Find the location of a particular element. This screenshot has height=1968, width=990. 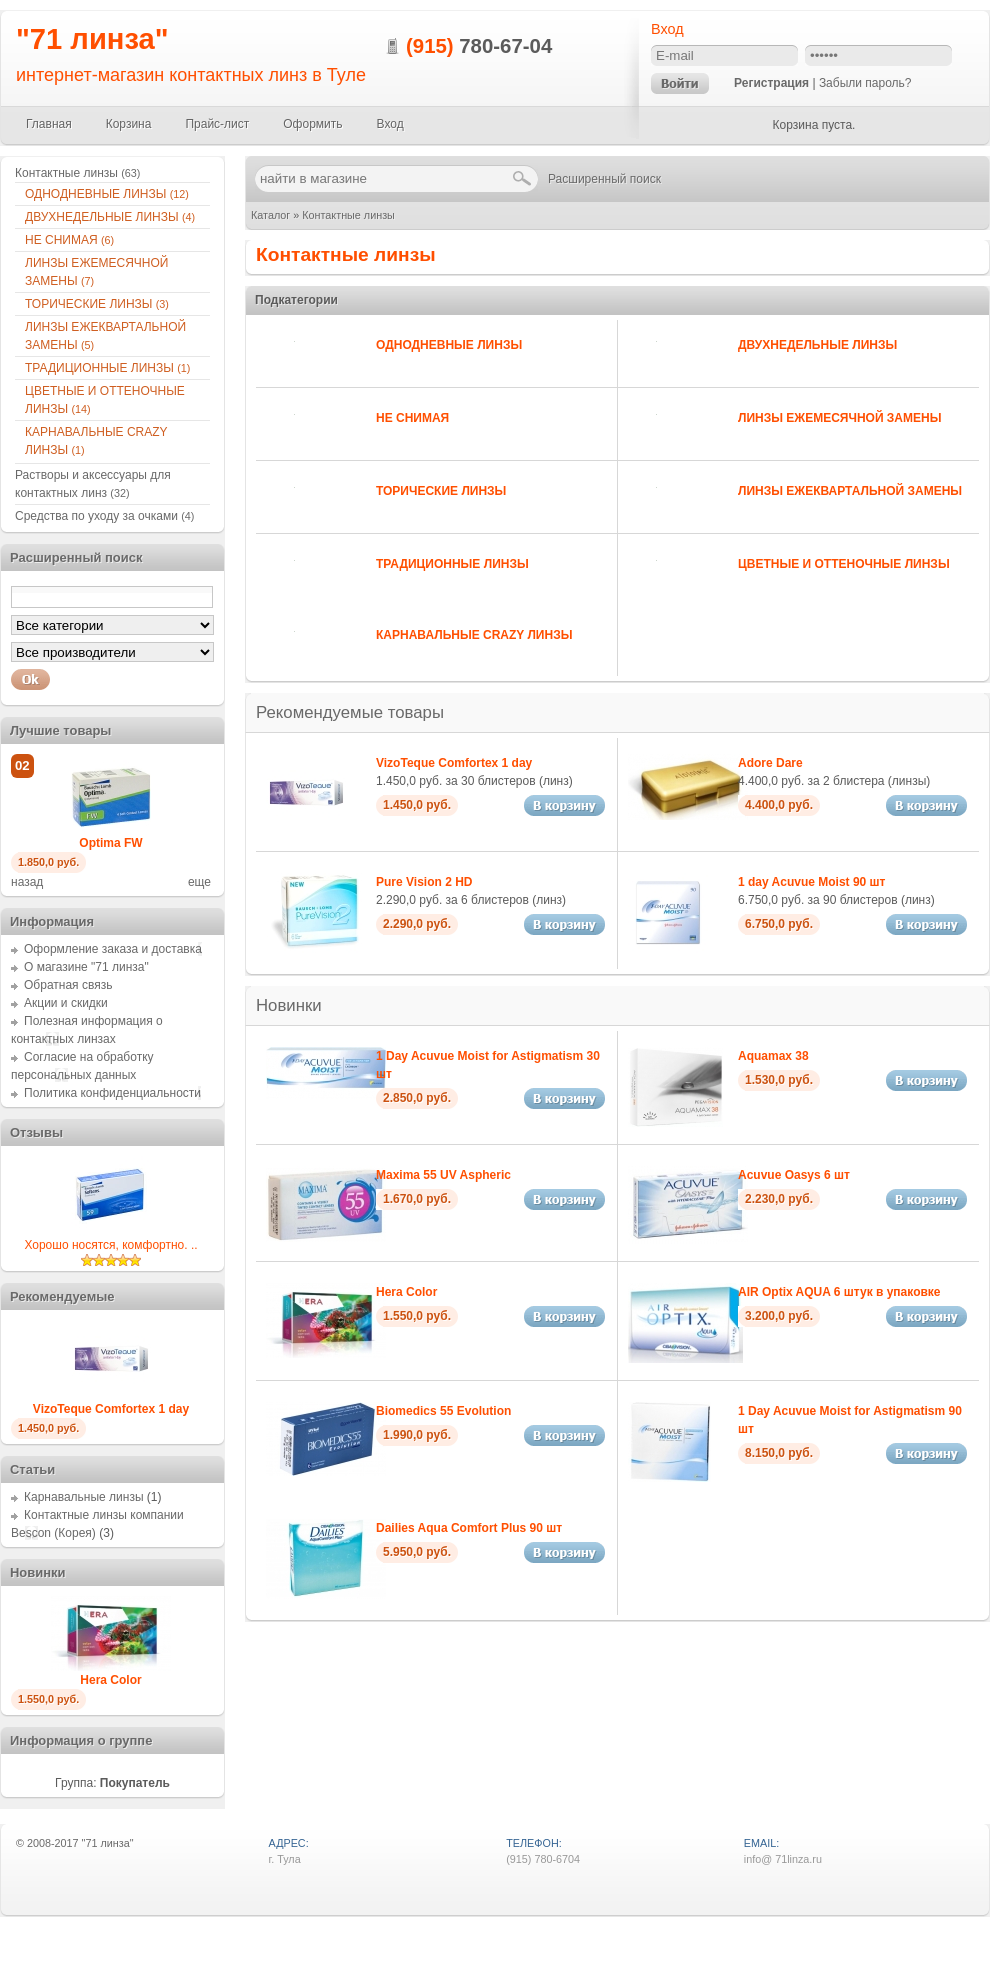

ЛИНЗЫ ЕЖЕМЕСЯЧНОЙ ЗАМЕНЫ is located at coordinates (839, 418).